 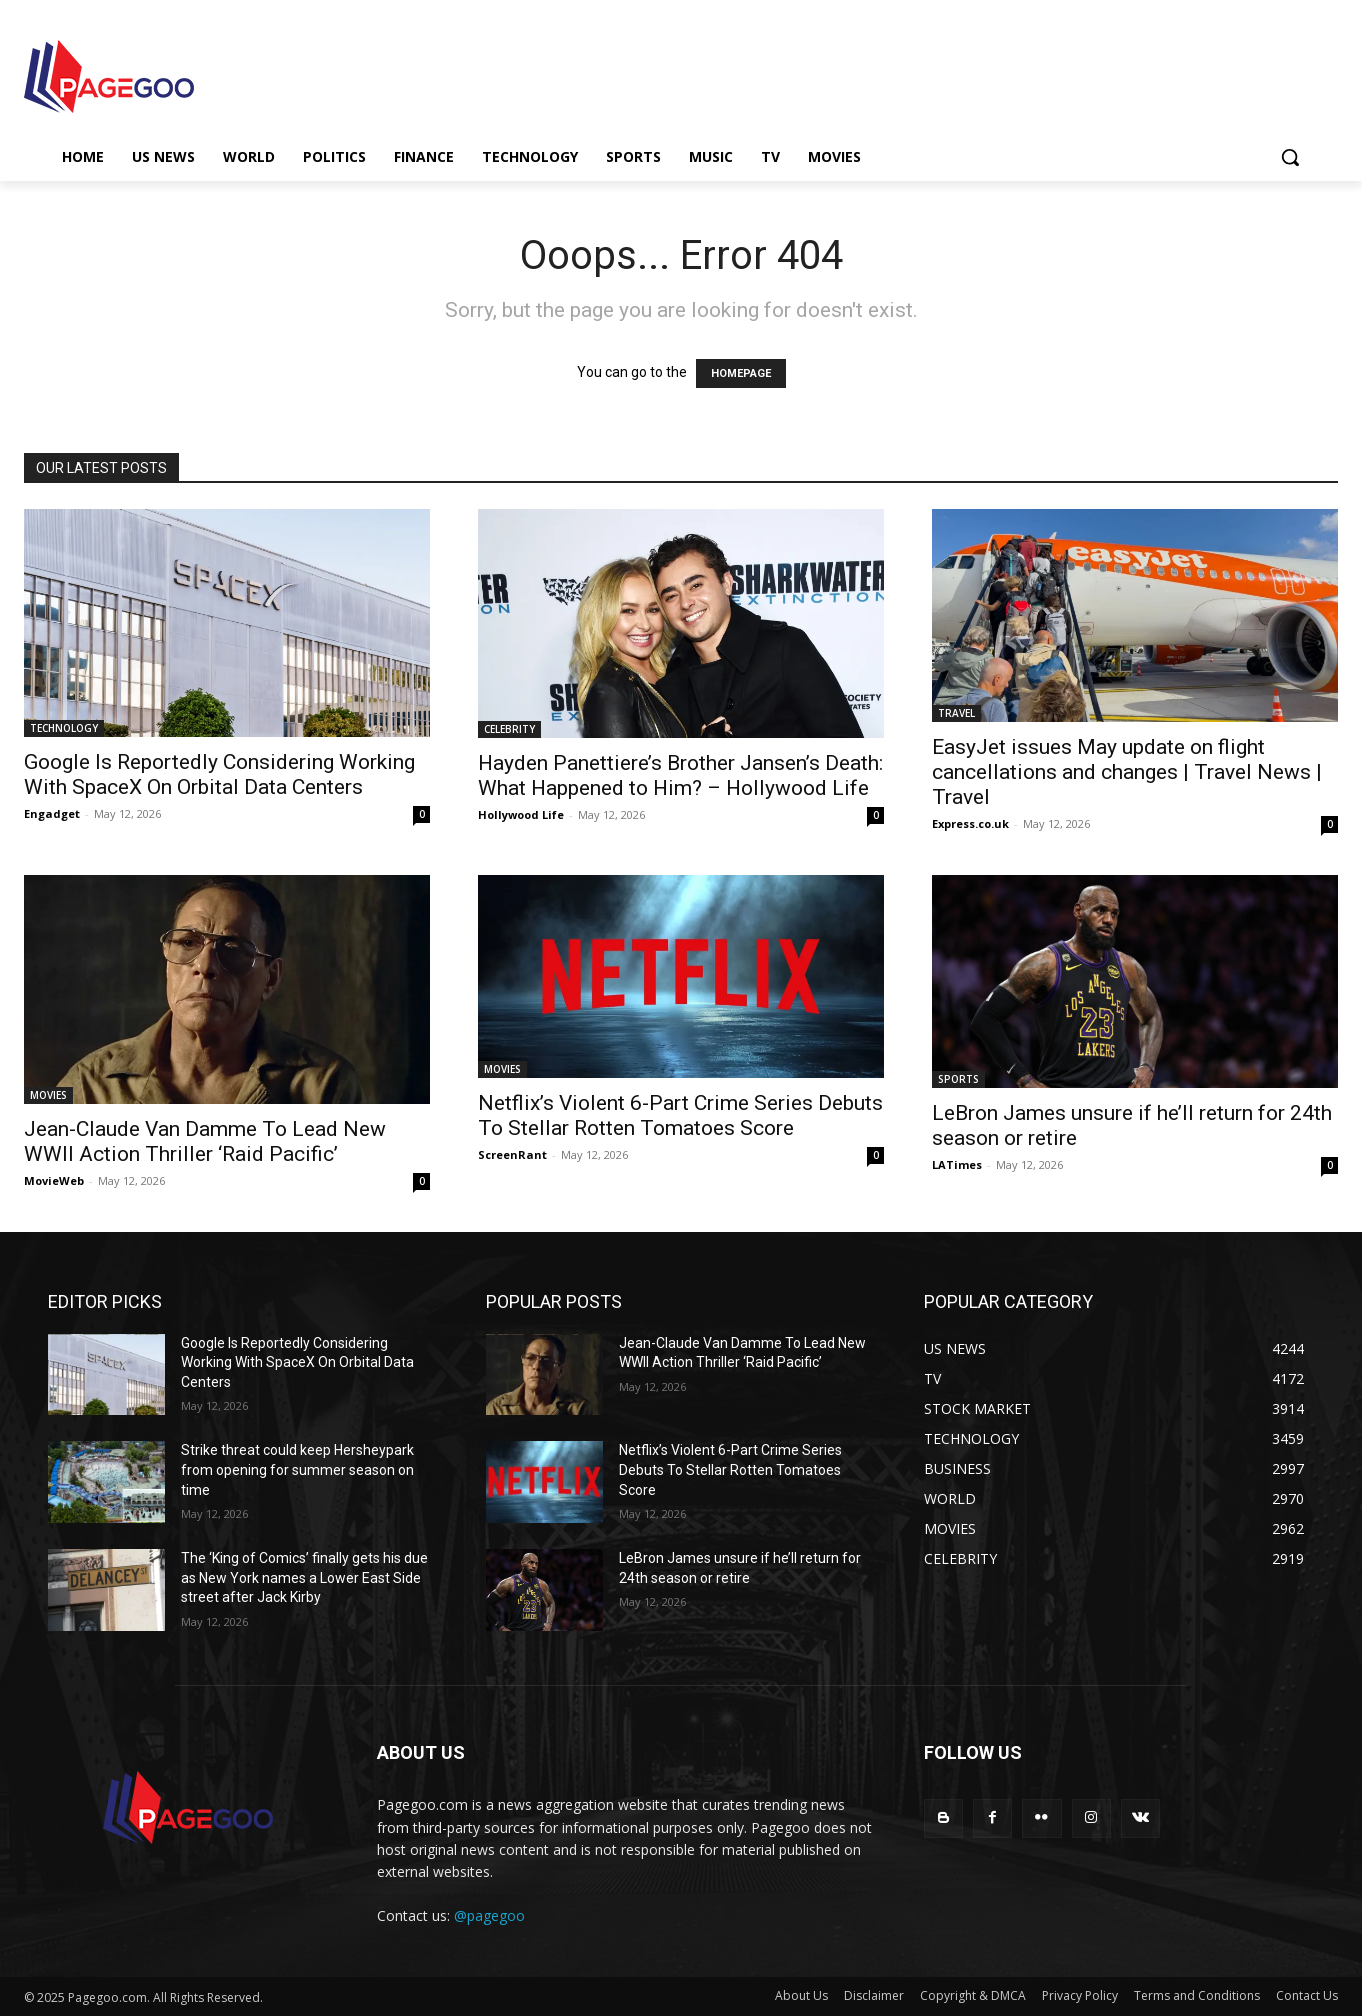 I want to click on MOVIES, so click(x=48, y=1095).